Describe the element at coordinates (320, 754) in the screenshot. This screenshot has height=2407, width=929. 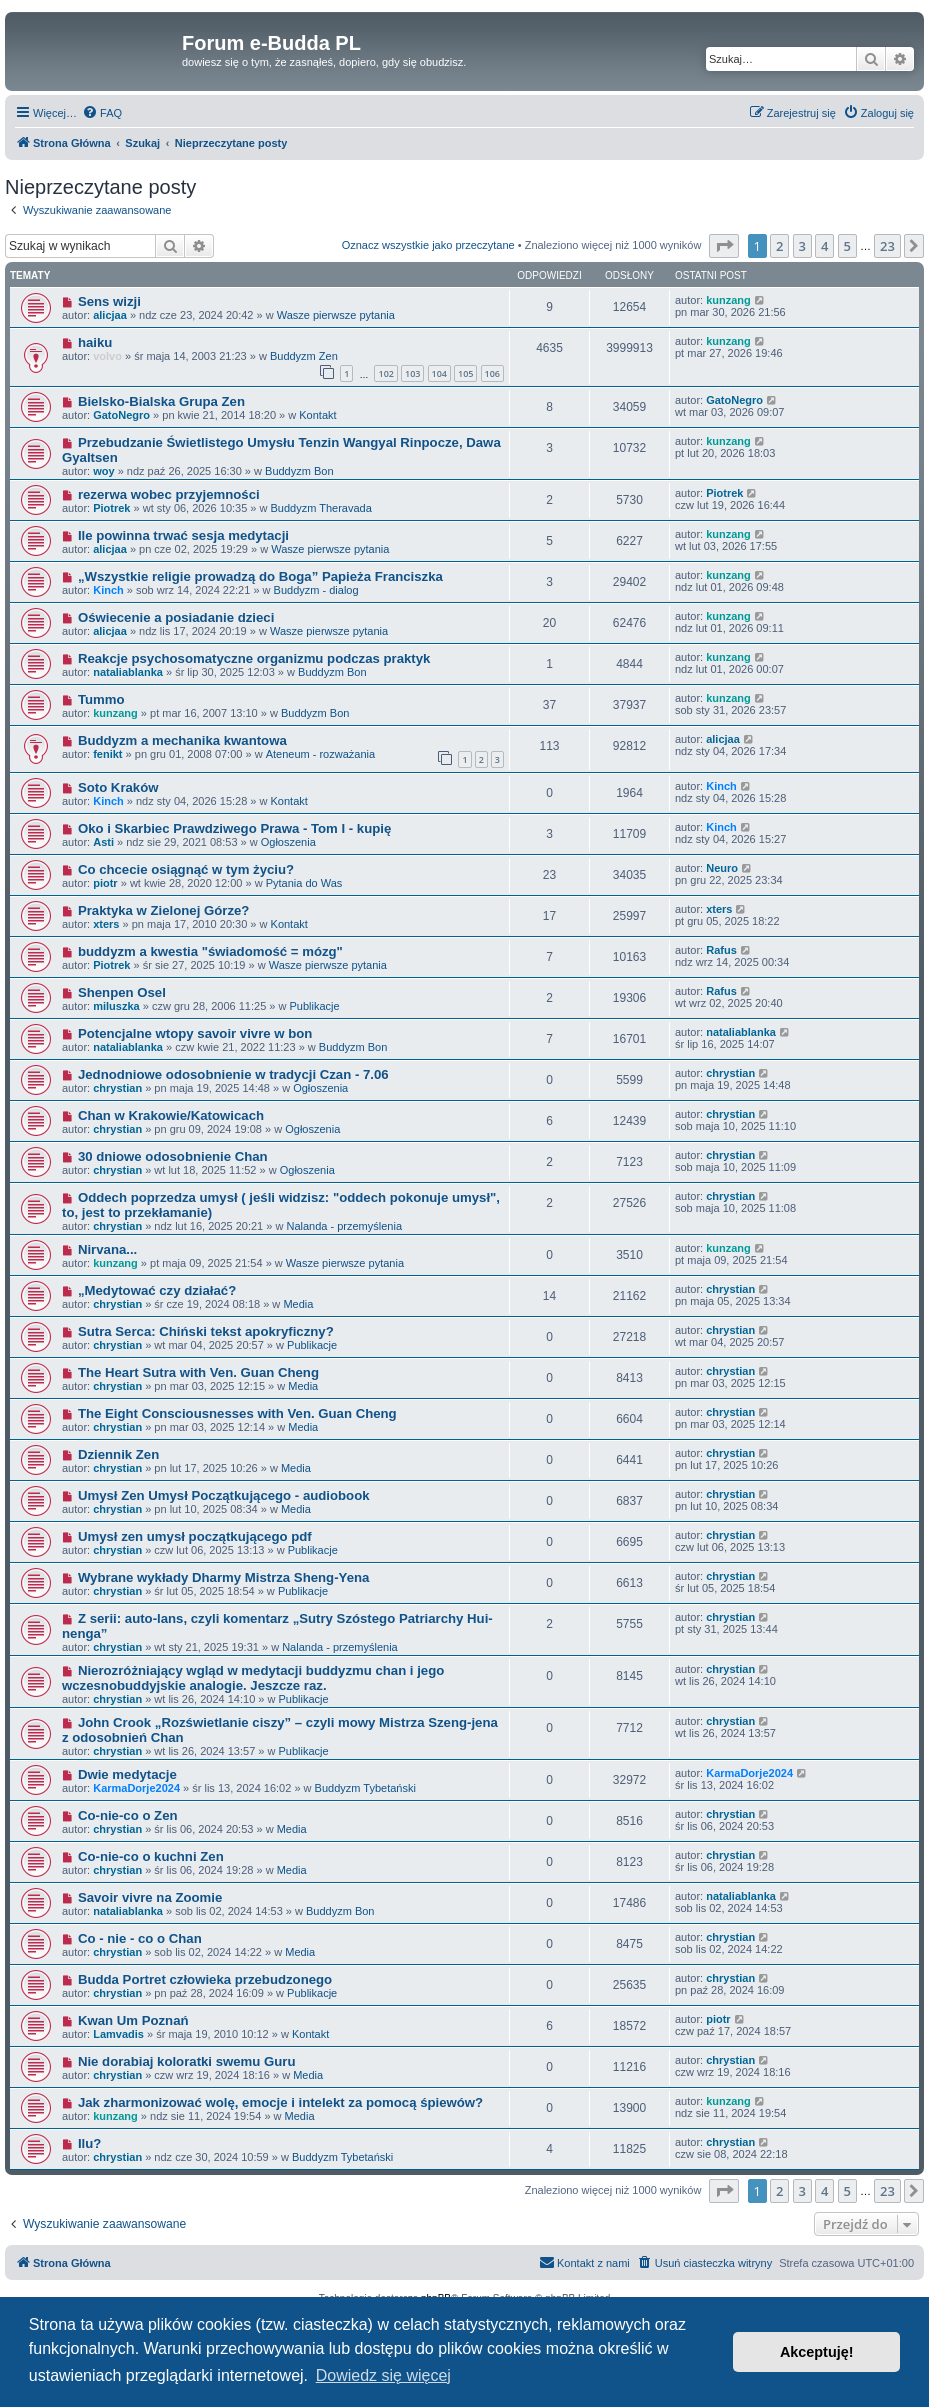
I see `Ateneum - rozważania` at that location.